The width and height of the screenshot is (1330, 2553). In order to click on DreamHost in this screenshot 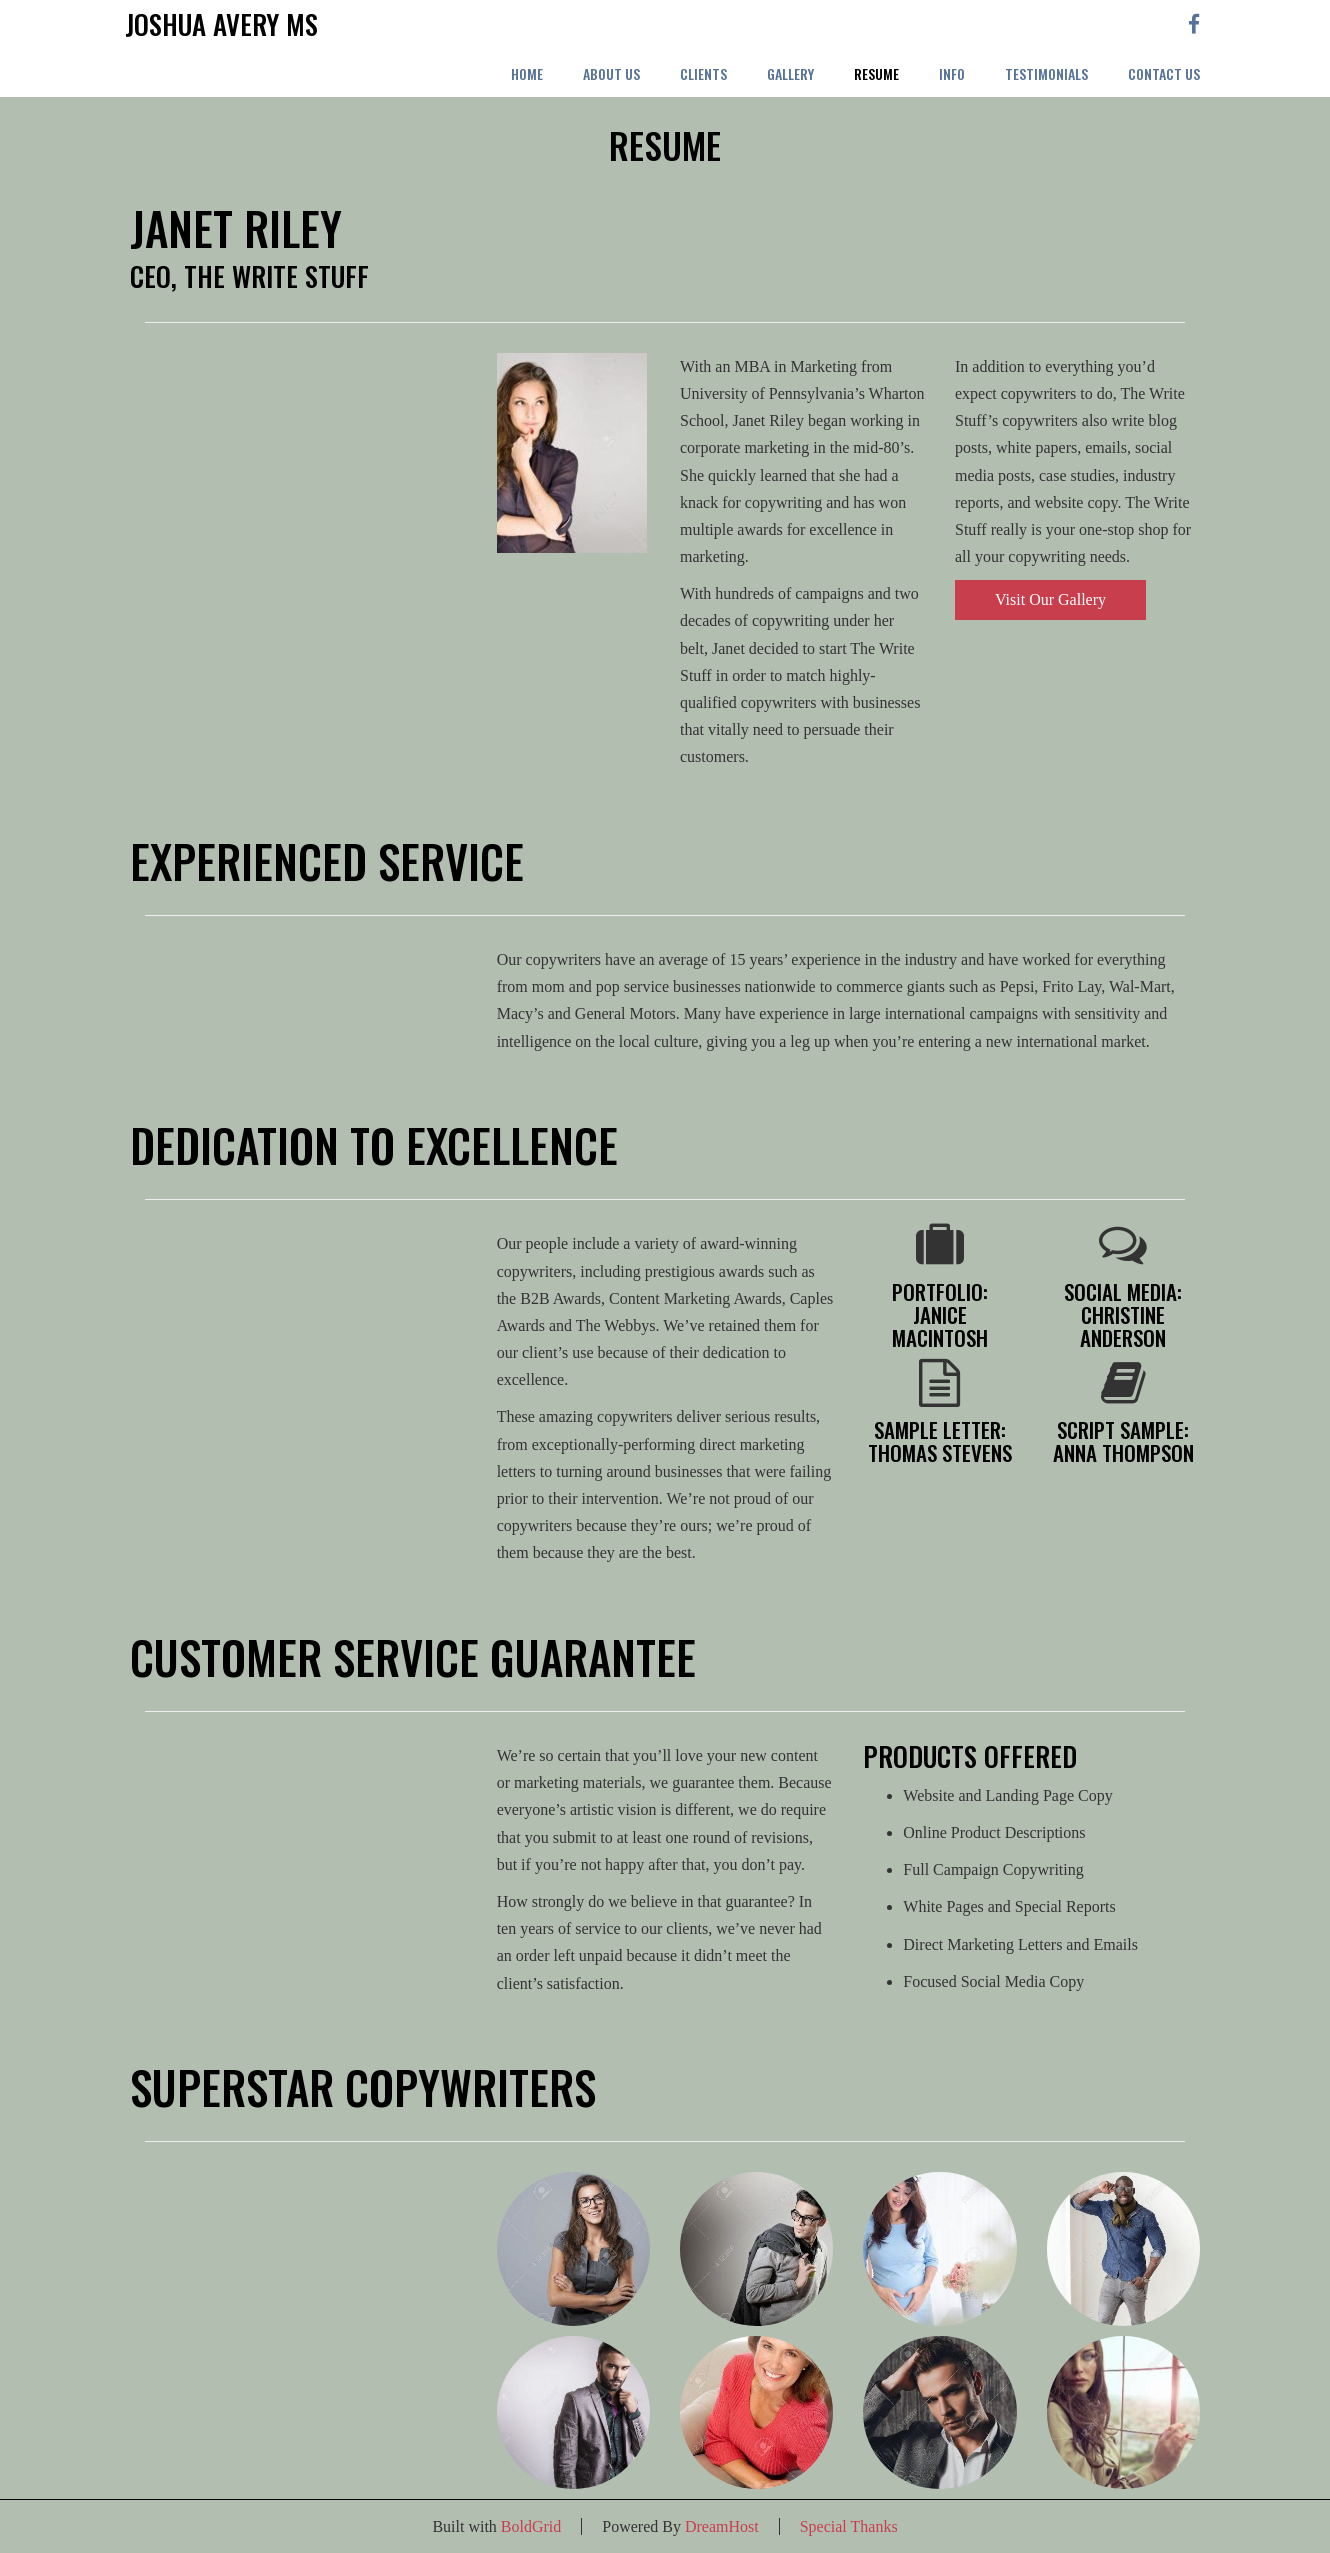, I will do `click(722, 2526)`.